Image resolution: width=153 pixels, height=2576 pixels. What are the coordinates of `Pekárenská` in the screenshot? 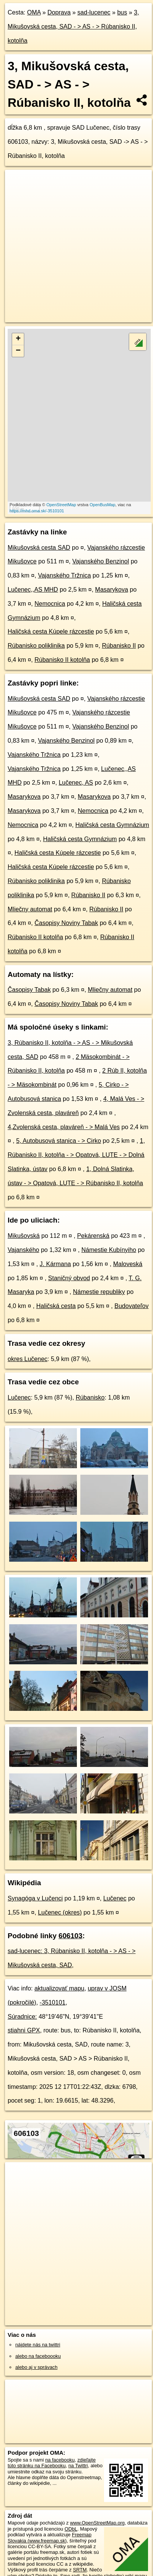 It's located at (93, 1235).